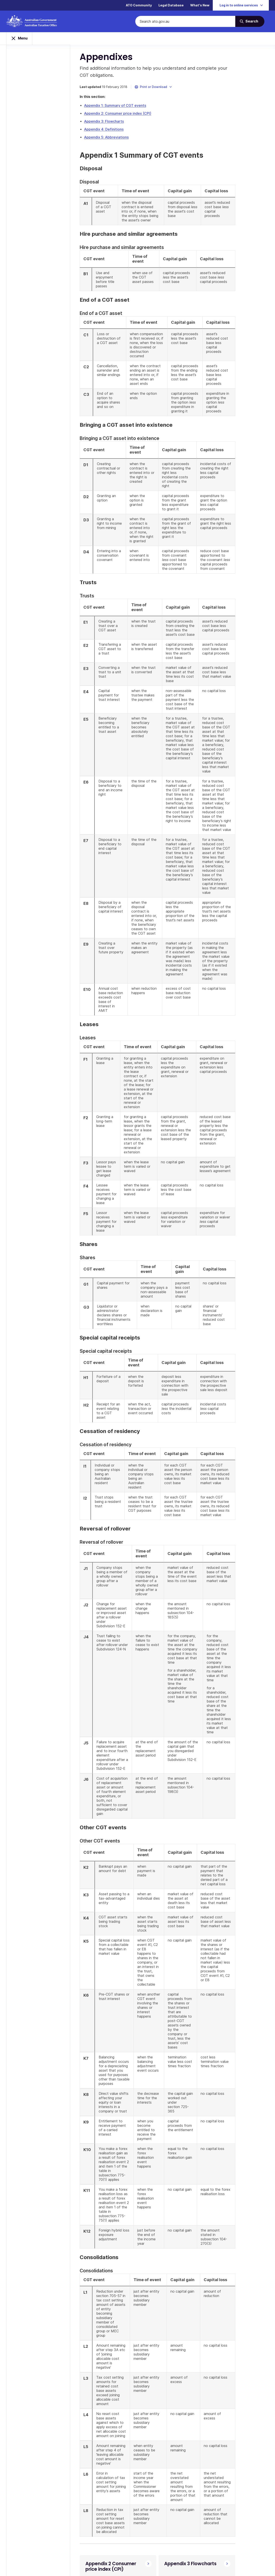 The width and height of the screenshot is (275, 2576). I want to click on Top call centre questions, so click(206, 2474).